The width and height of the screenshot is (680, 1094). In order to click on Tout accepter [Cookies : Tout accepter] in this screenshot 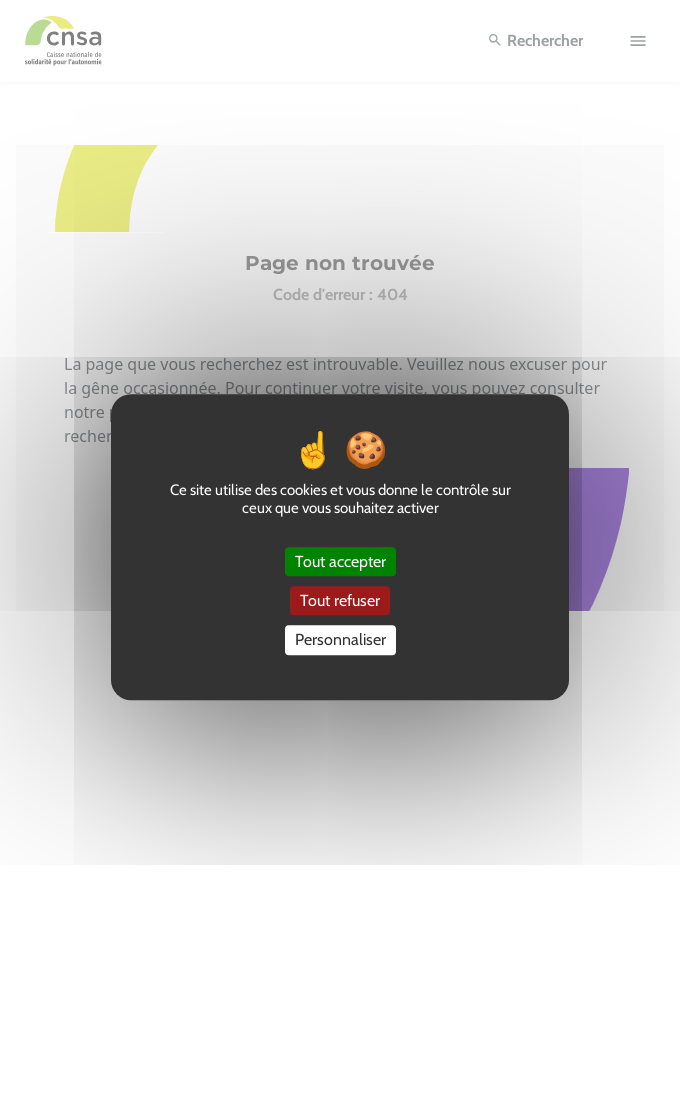, I will do `click(340, 561)`.